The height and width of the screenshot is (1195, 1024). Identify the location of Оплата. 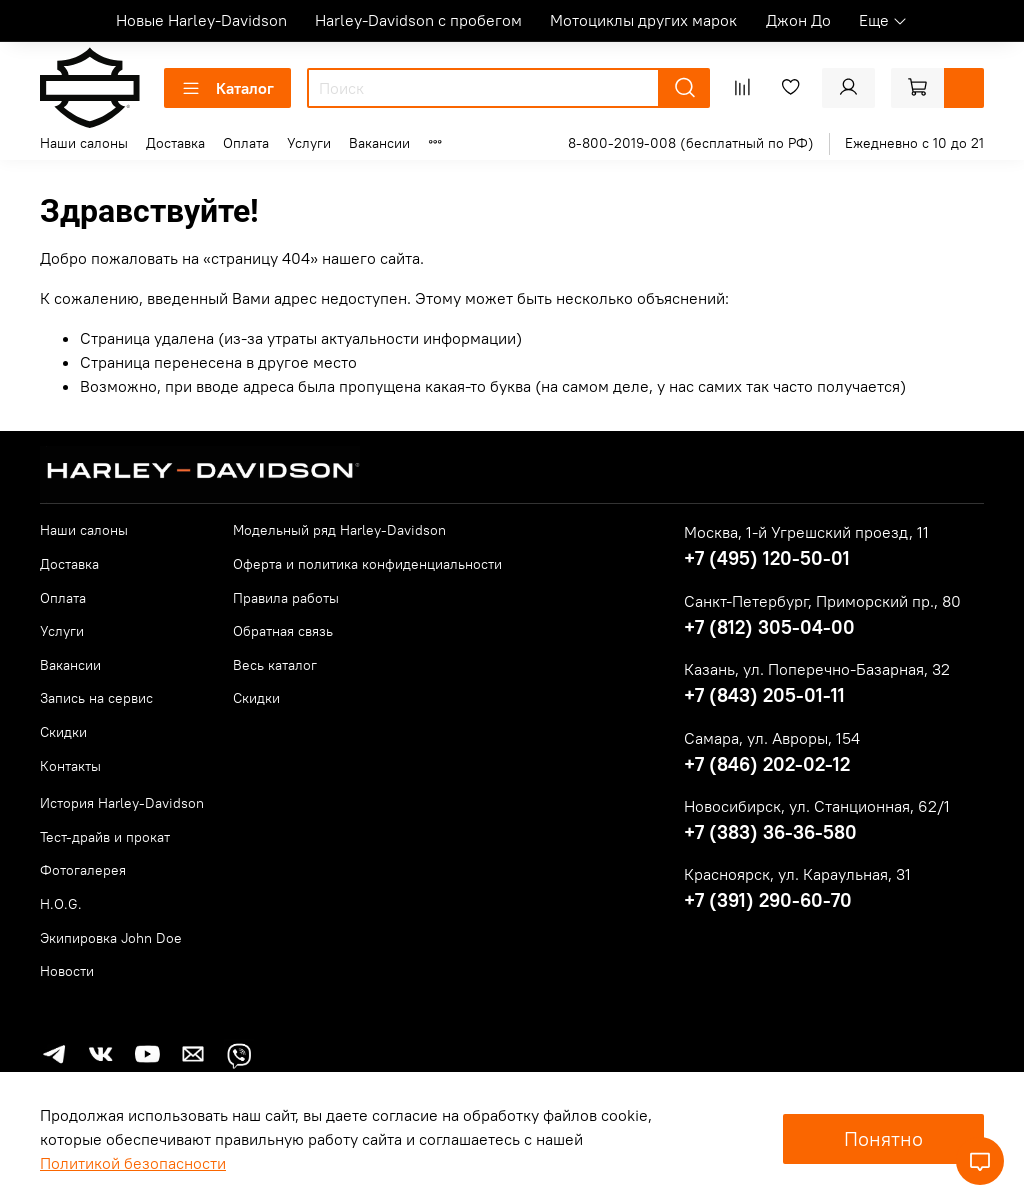
(246, 143).